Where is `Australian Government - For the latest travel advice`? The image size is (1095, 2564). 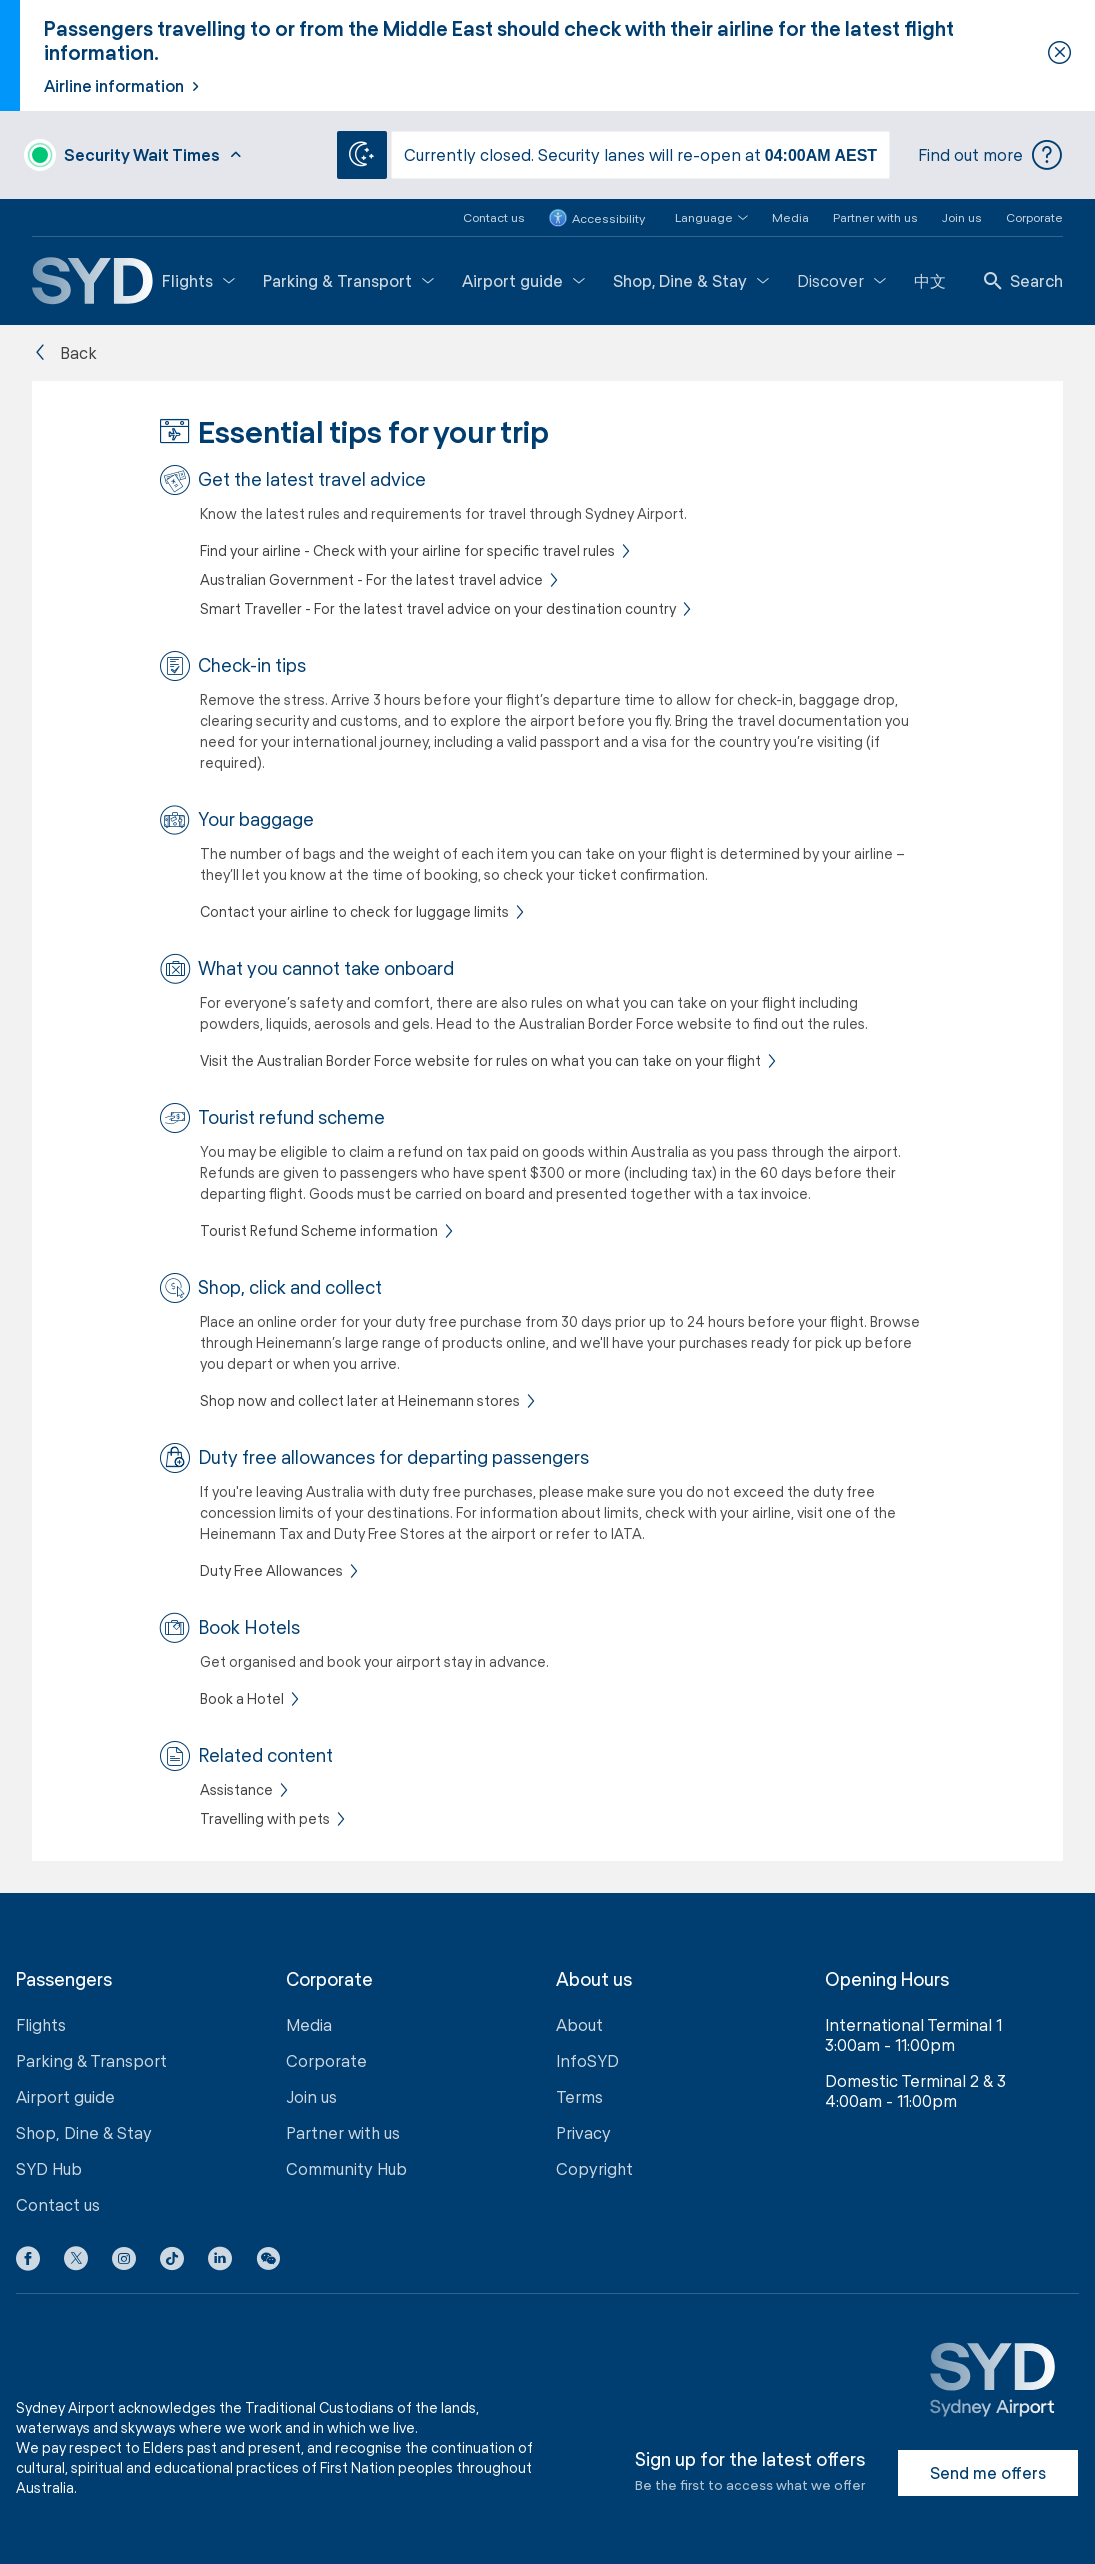
Australian Government - For the latest travel advice is located at coordinates (371, 579).